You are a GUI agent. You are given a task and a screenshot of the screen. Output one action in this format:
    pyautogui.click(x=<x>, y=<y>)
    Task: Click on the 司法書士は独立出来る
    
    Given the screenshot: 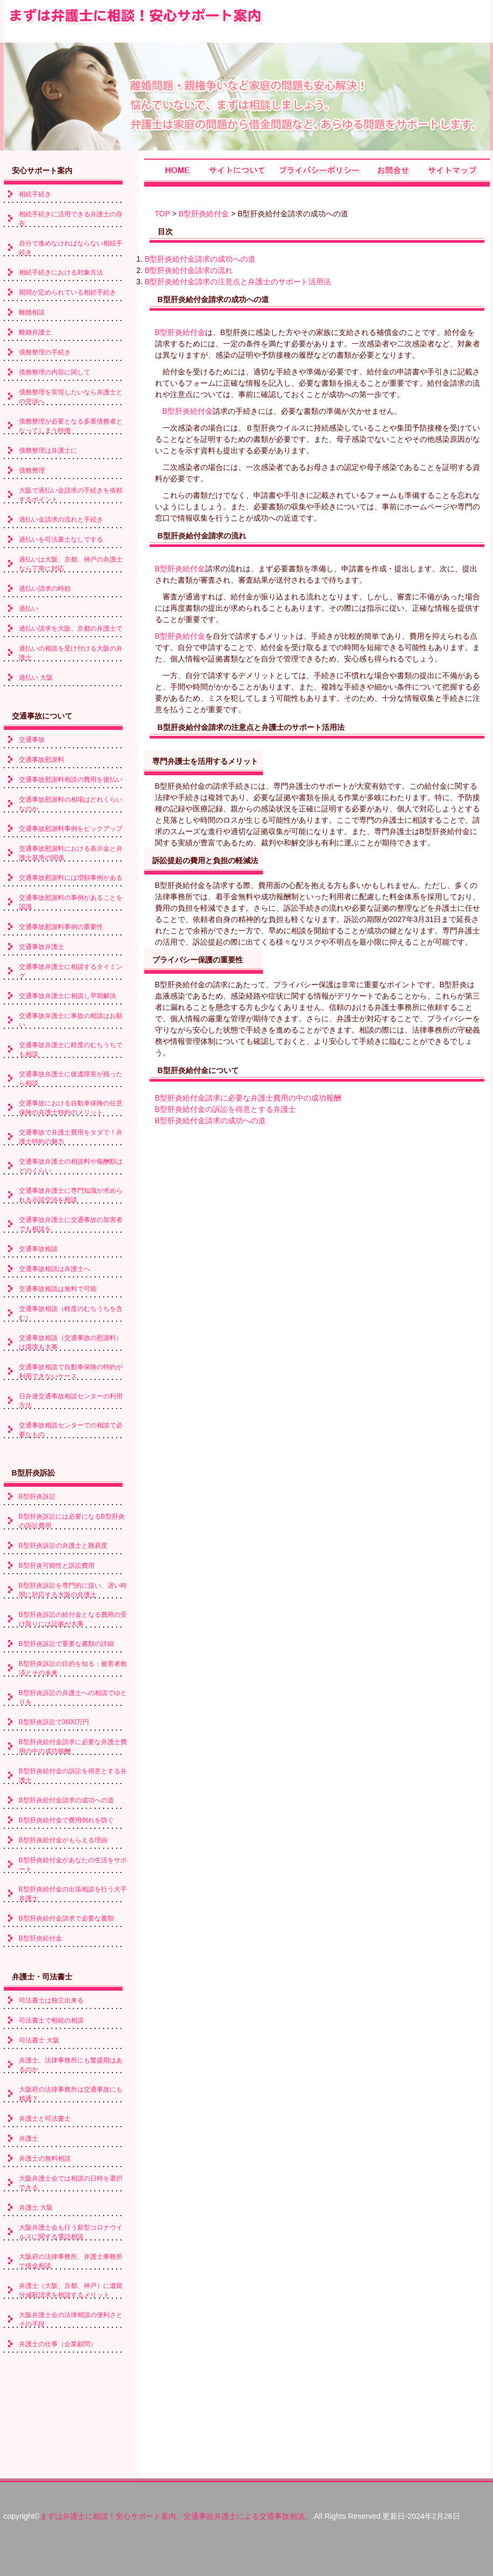 What is the action you would take?
    pyautogui.click(x=51, y=2000)
    